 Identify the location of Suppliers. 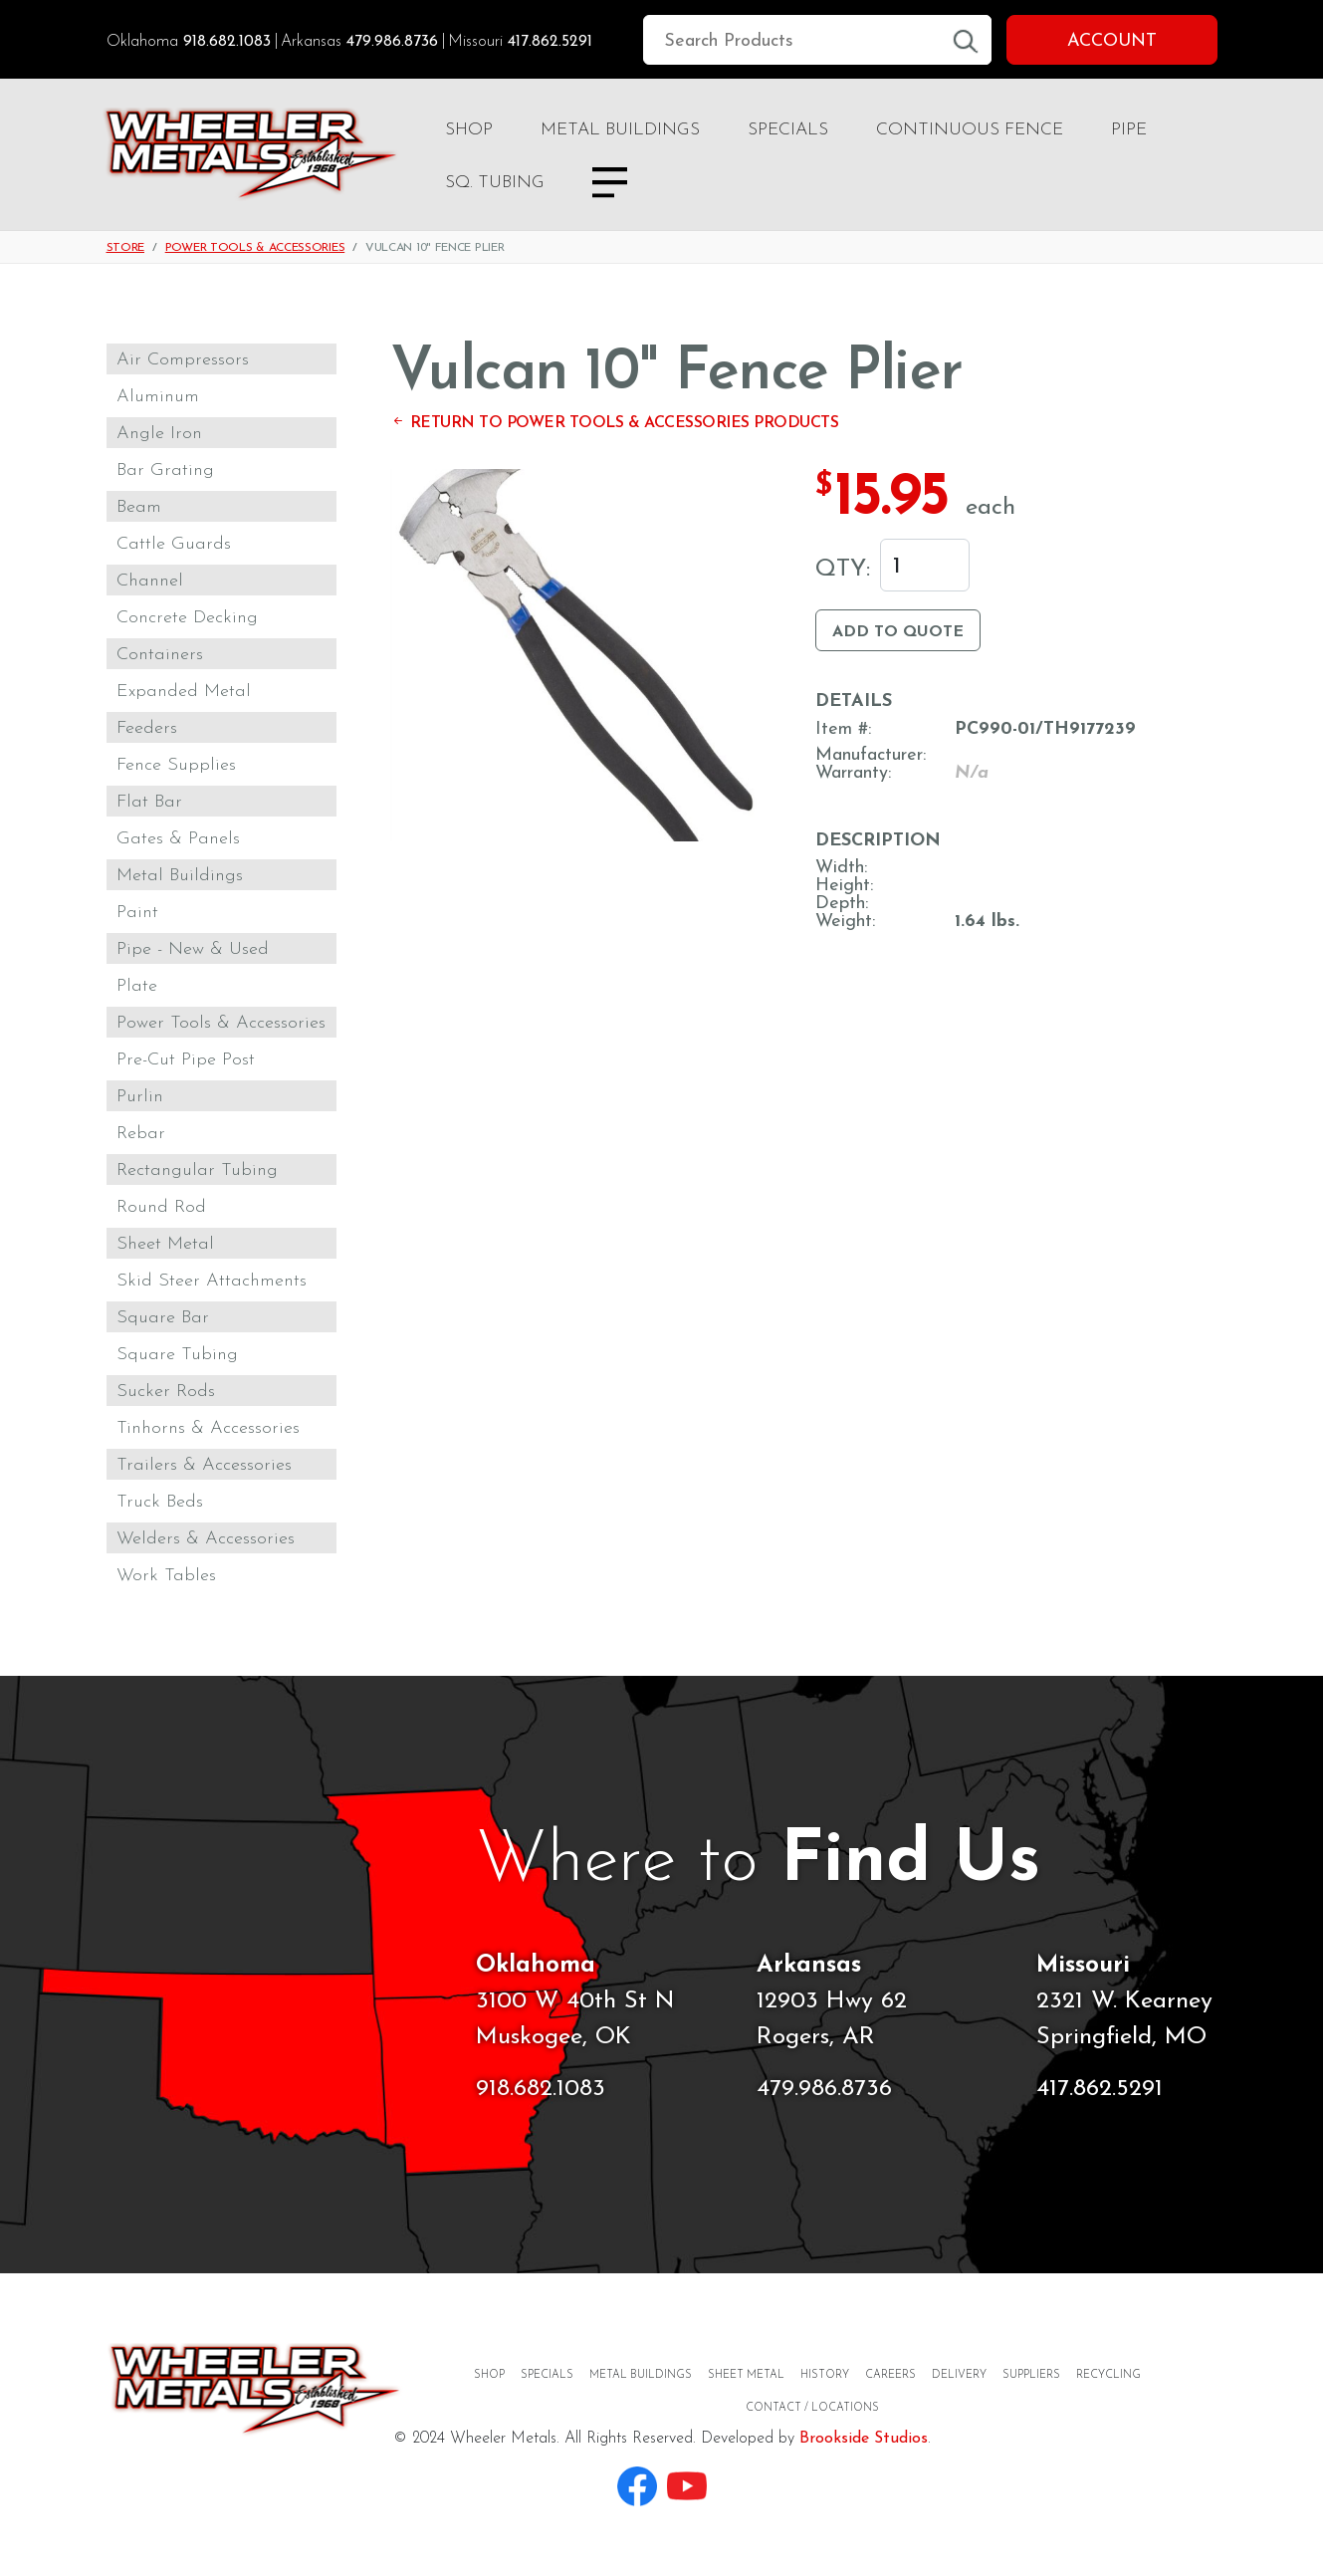
(1031, 2375).